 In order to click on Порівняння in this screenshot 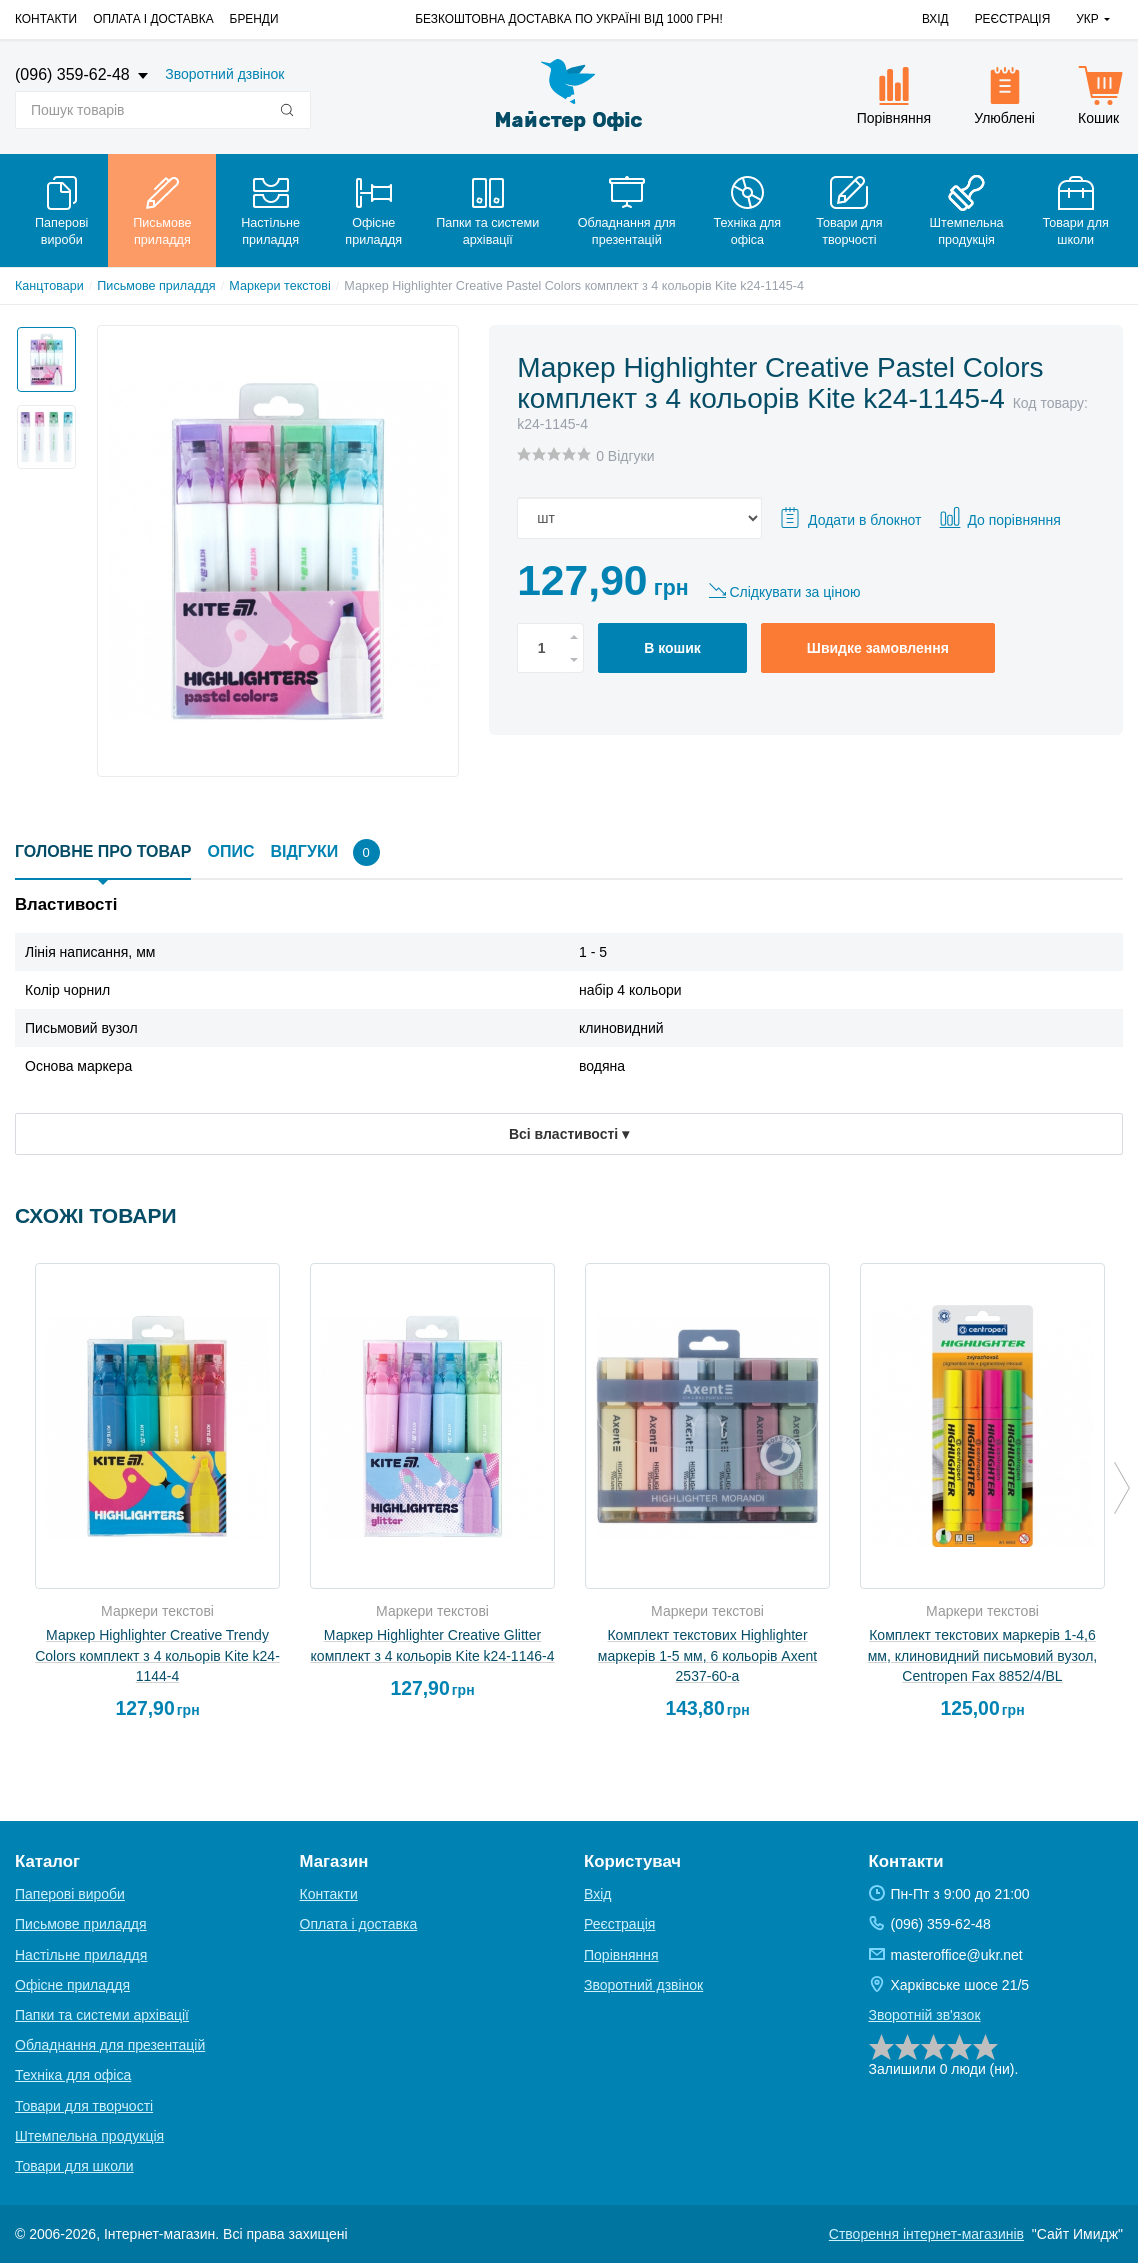, I will do `click(621, 1955)`.